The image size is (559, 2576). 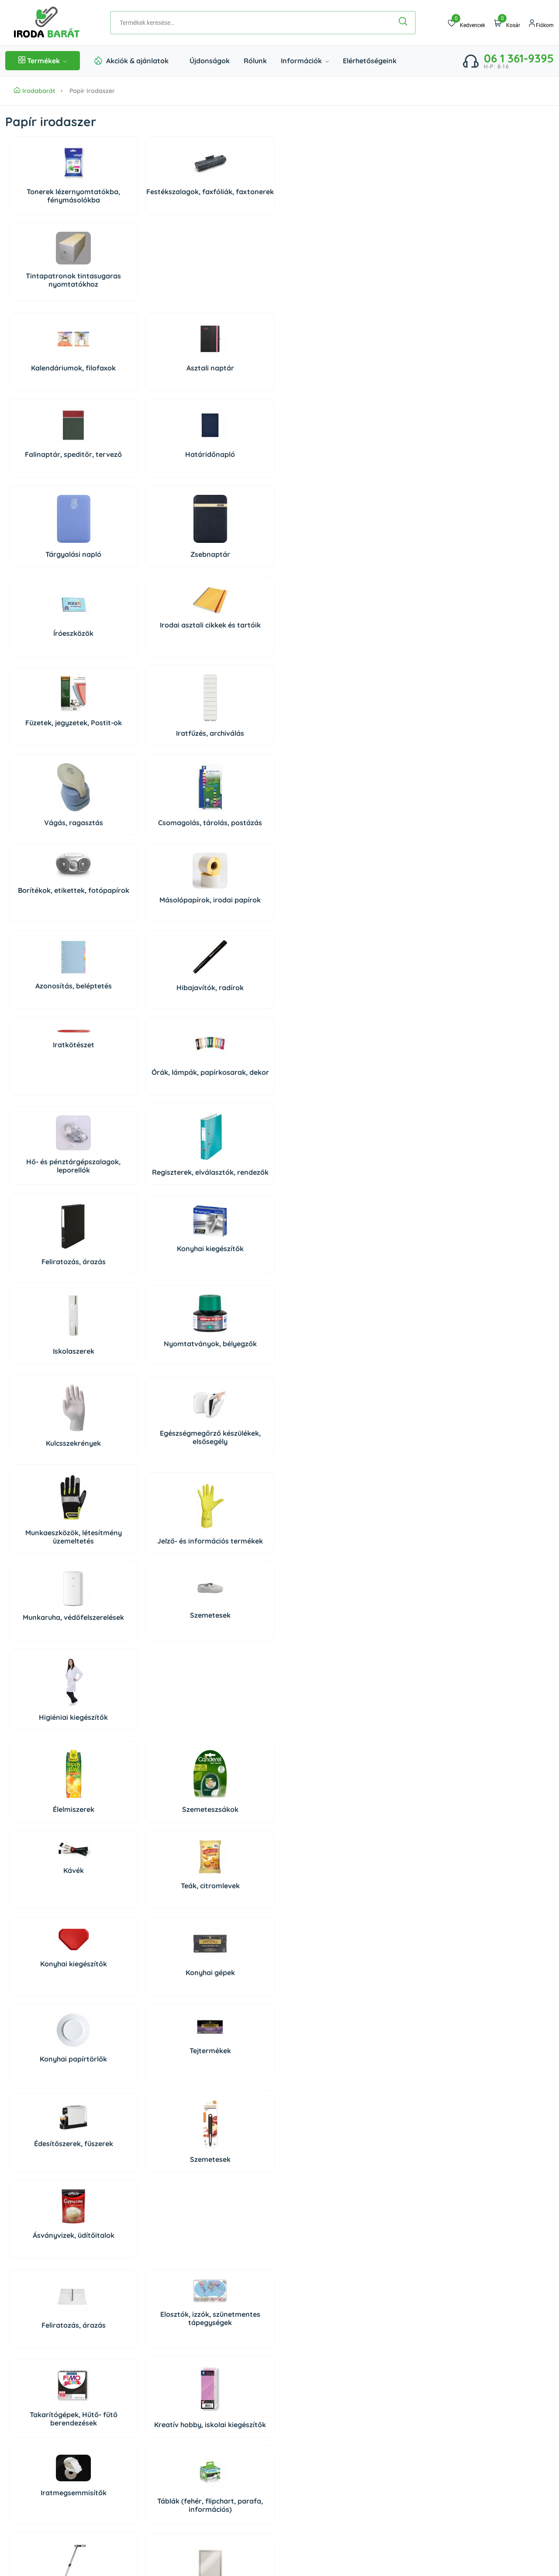 What do you see at coordinates (61, 2369) in the screenshot?
I see `06 1 361 9395` at bounding box center [61, 2369].